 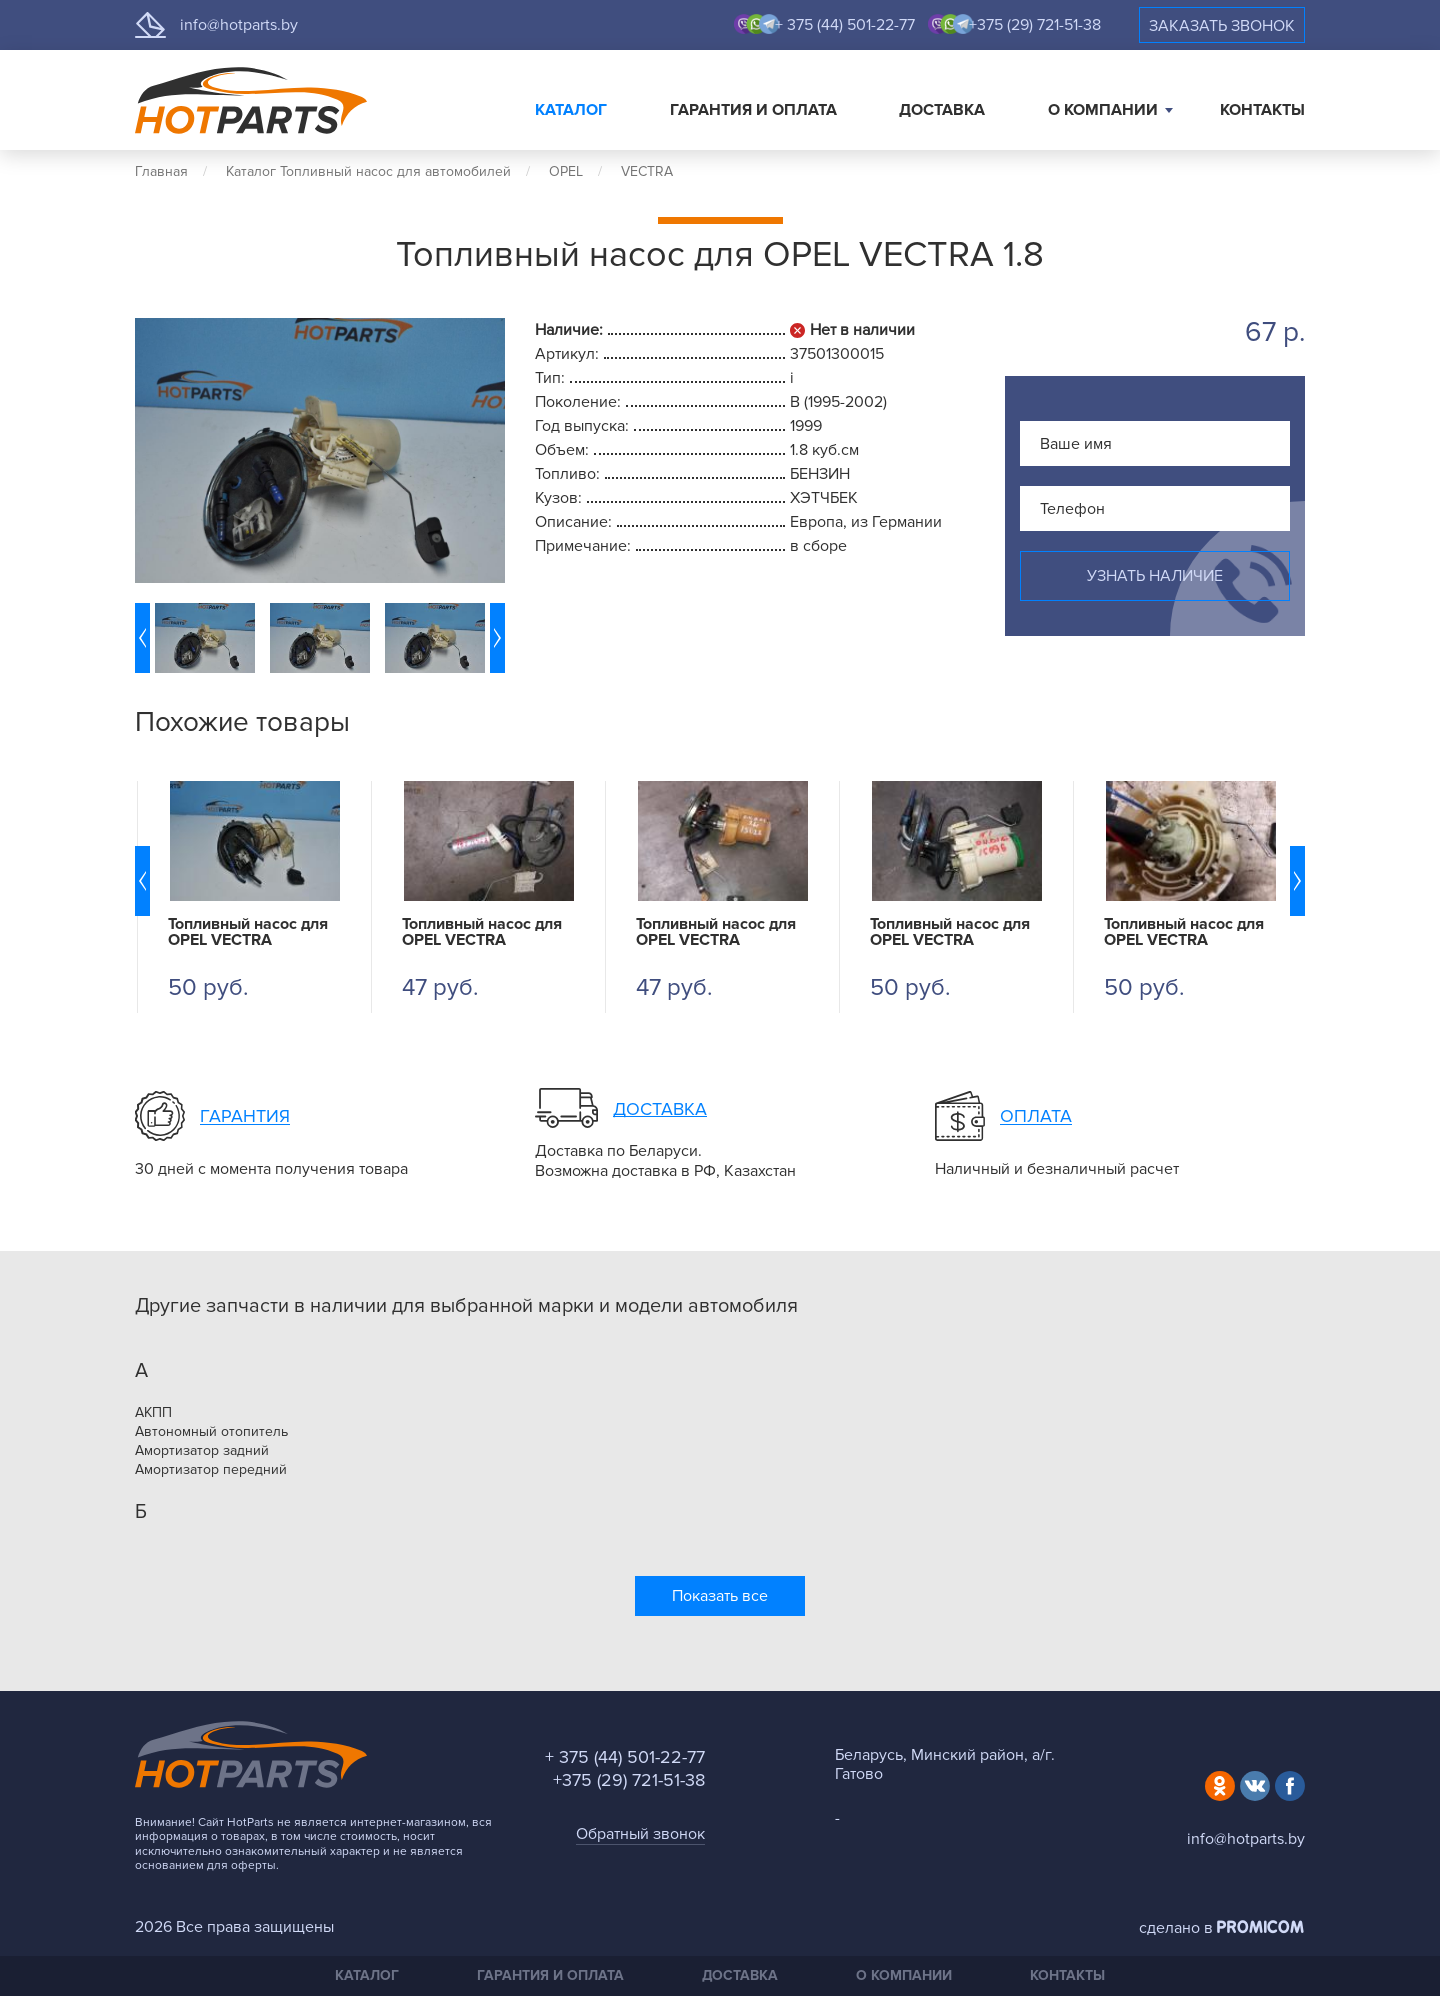 What do you see at coordinates (202, 1451) in the screenshot?
I see `Амортизатор задний` at bounding box center [202, 1451].